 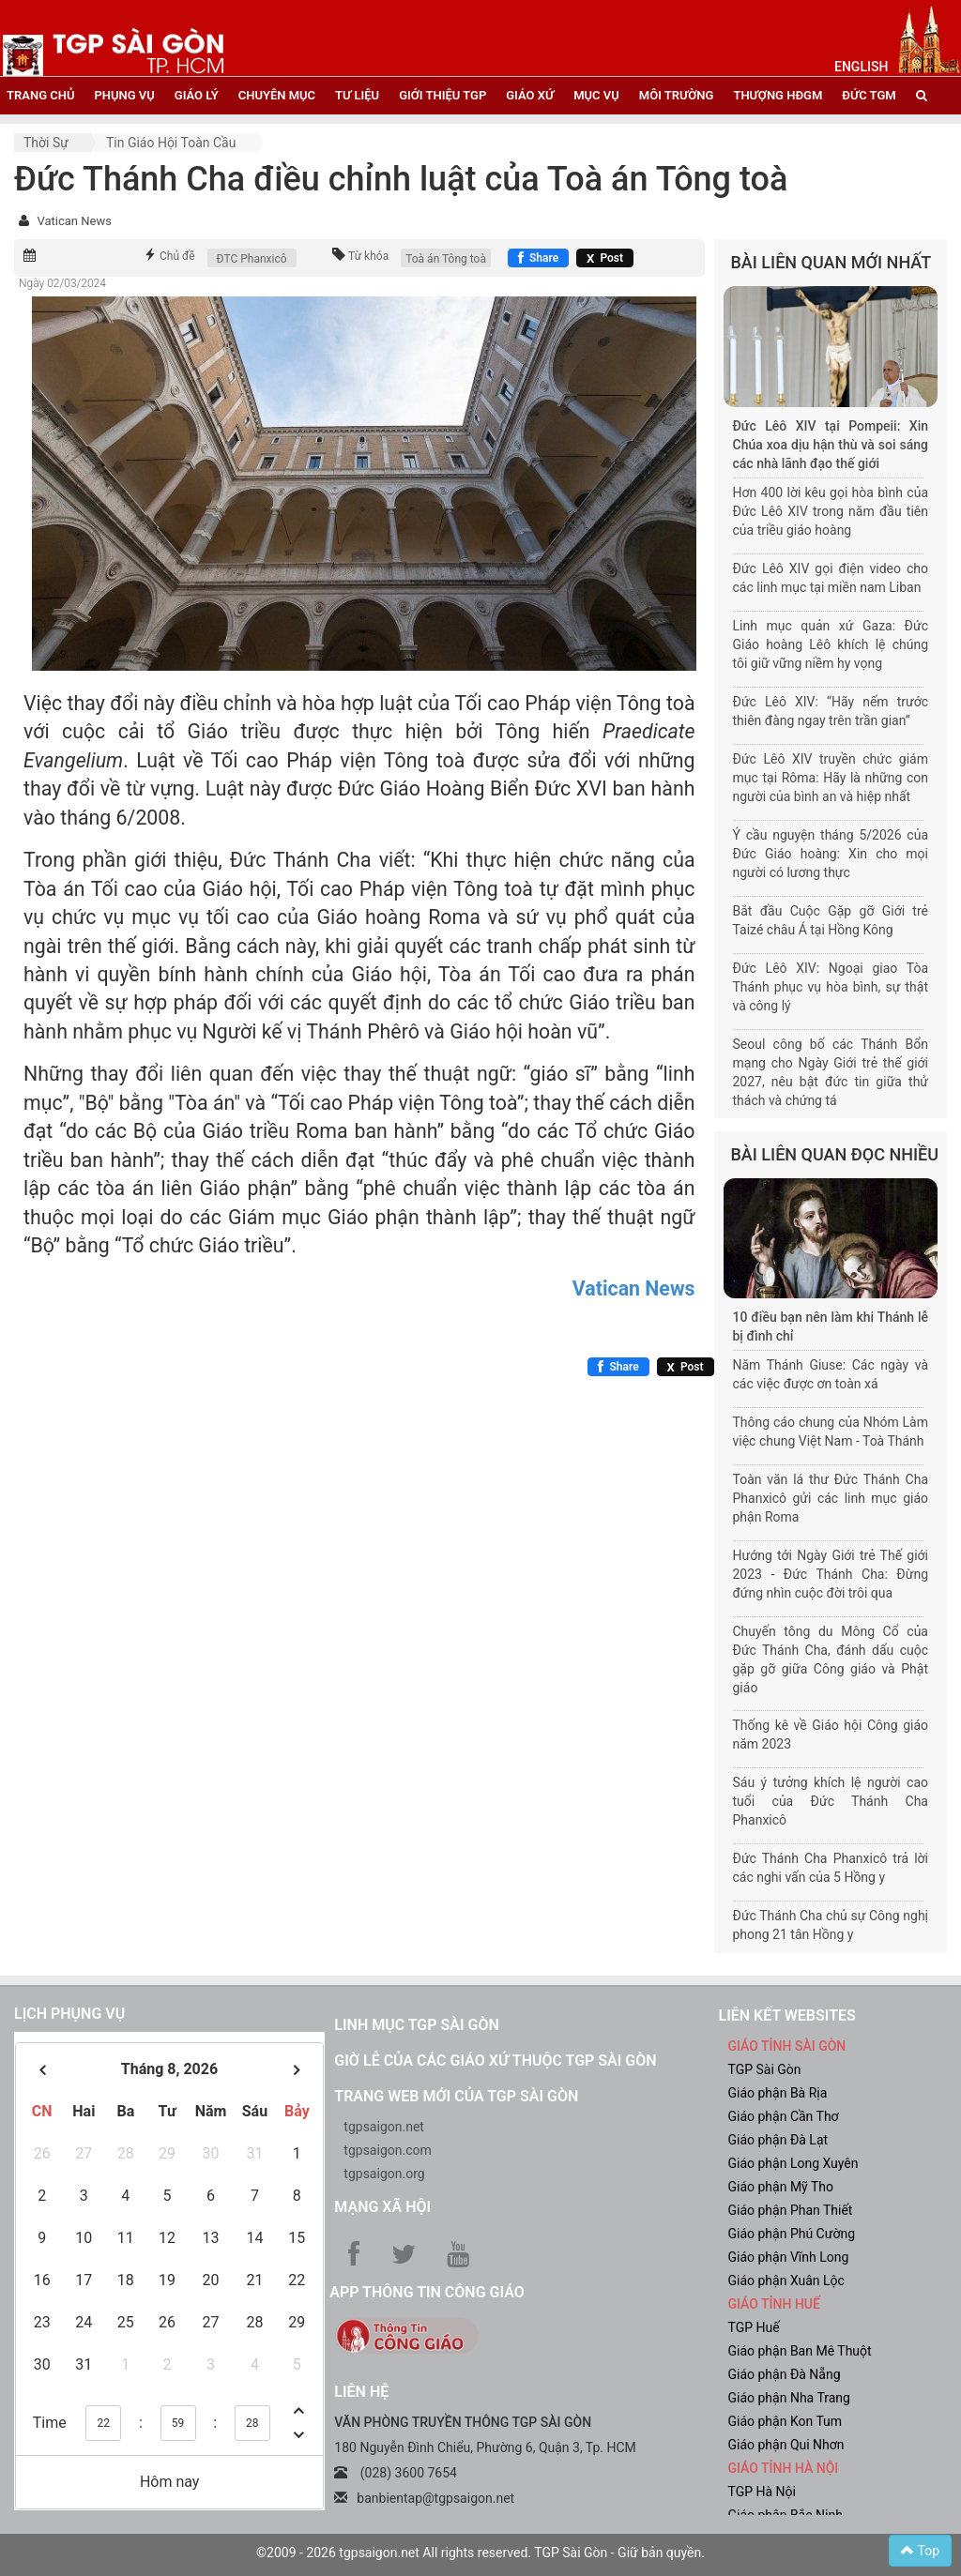 What do you see at coordinates (456, 2096) in the screenshot?
I see `Trang web mới của TGP Sài Gòn` at bounding box center [456, 2096].